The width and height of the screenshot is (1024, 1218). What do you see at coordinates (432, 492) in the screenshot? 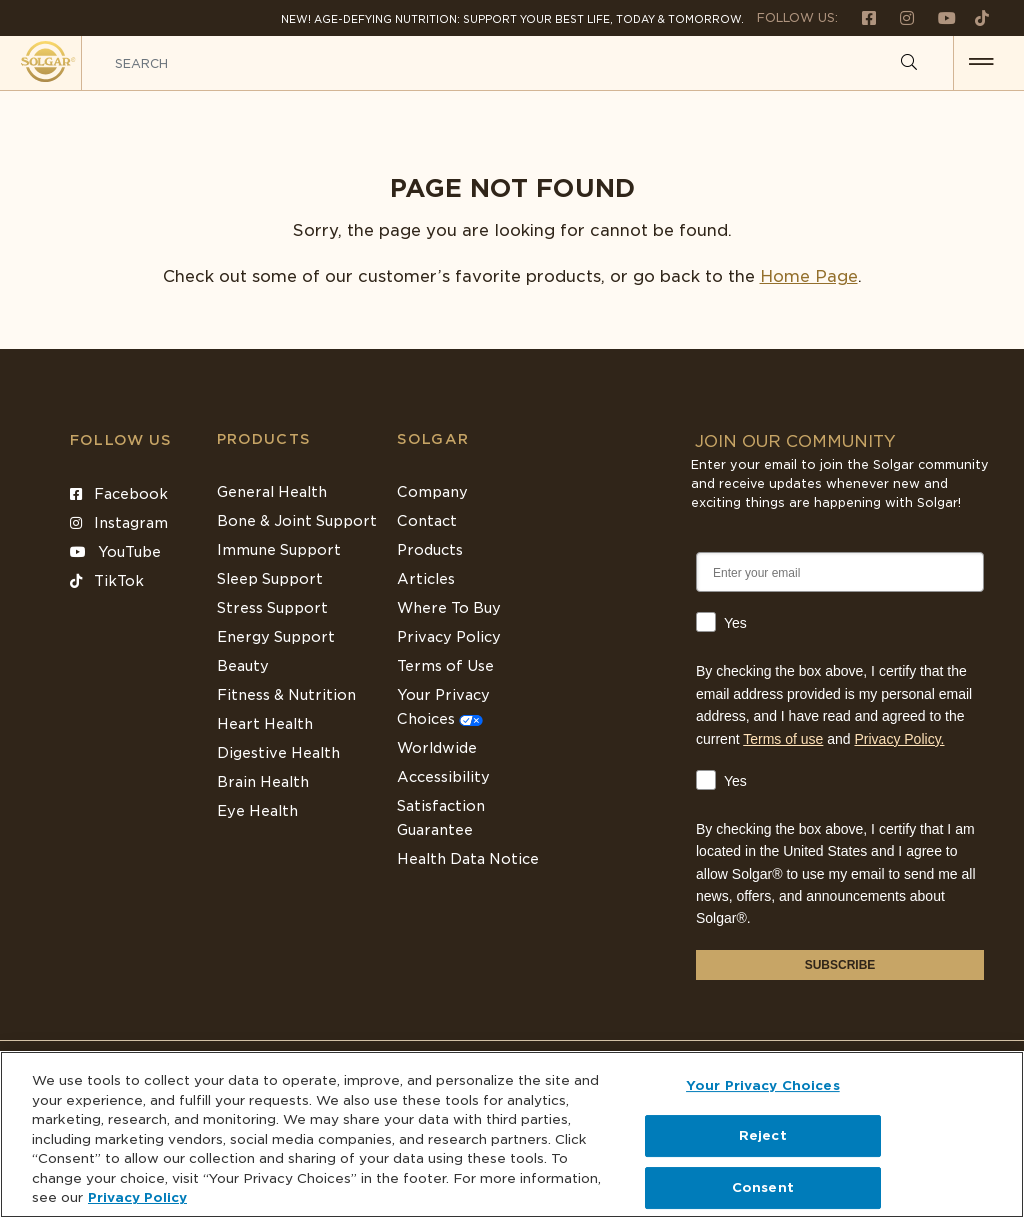
I see `Company` at bounding box center [432, 492].